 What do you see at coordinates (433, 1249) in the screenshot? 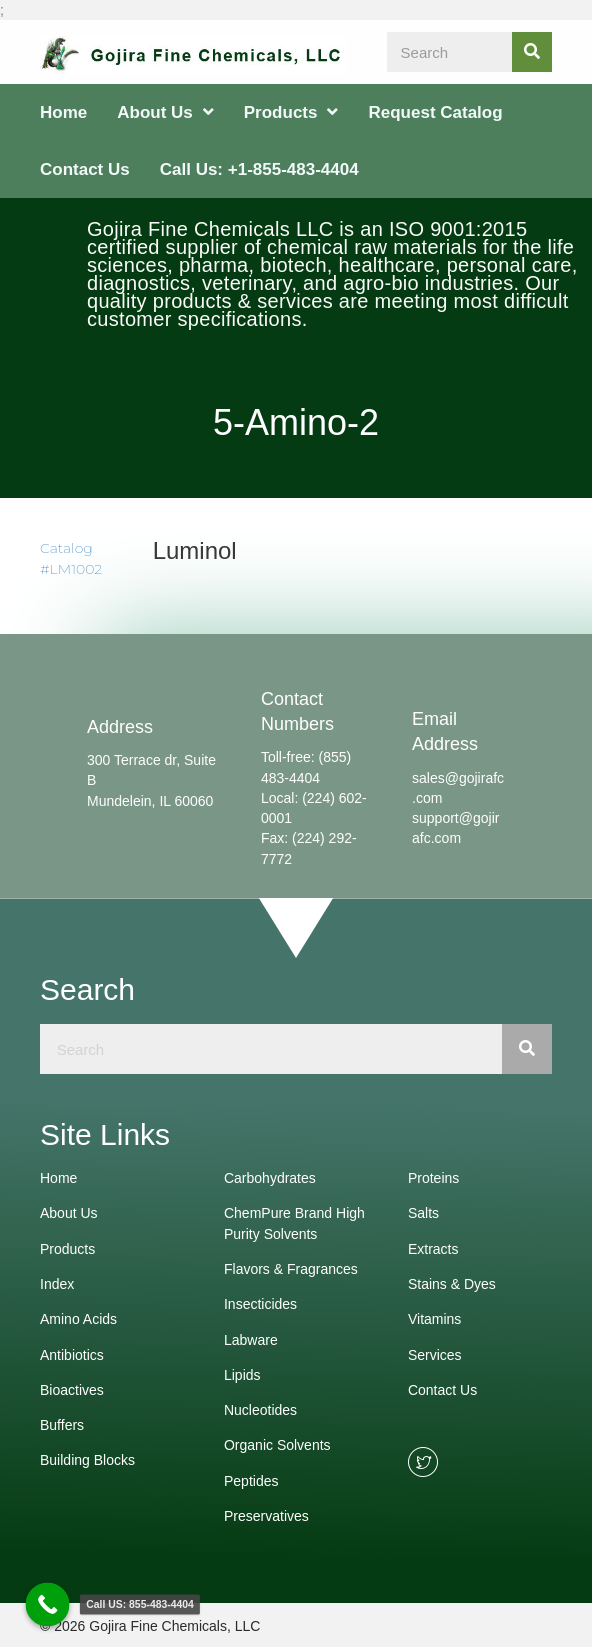
I see `Extracts` at bounding box center [433, 1249].